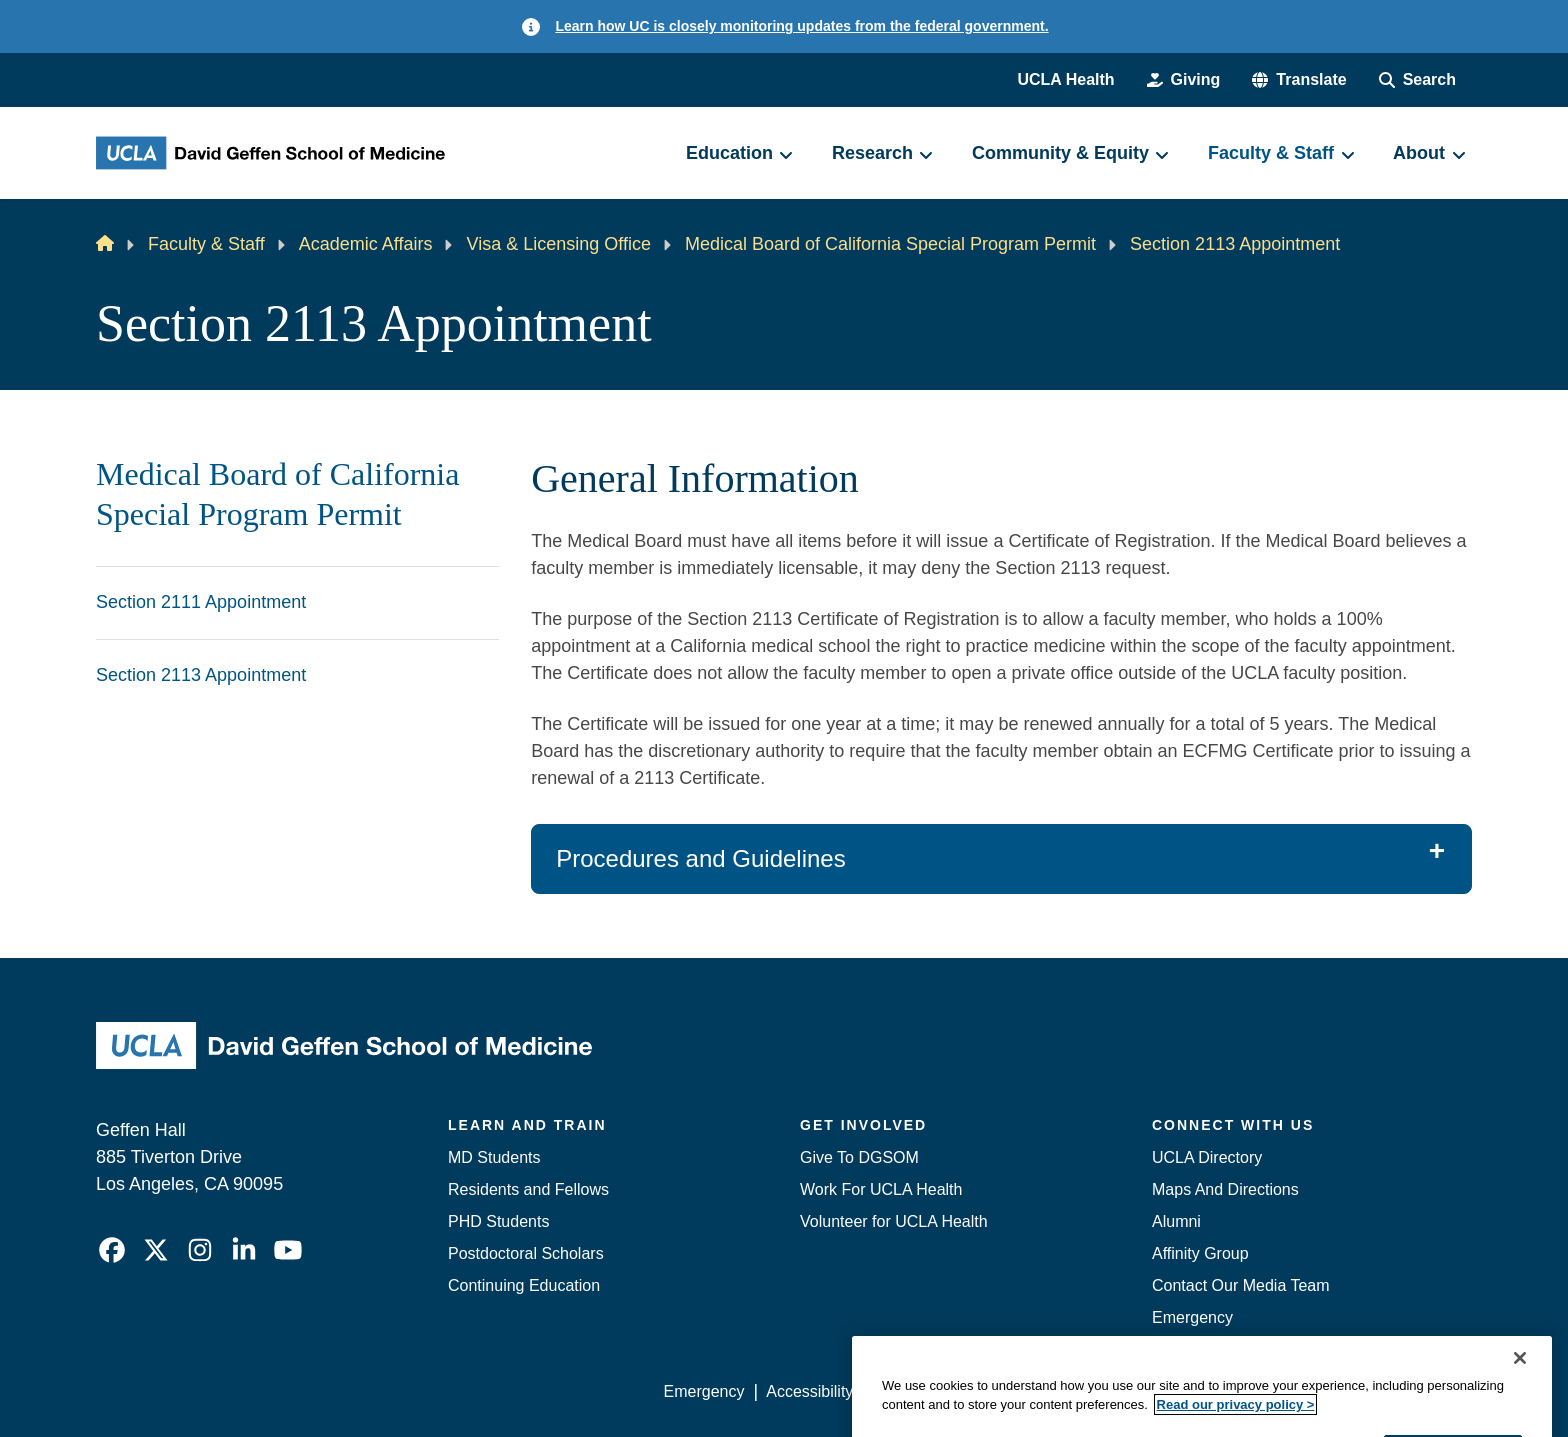  What do you see at coordinates (948, 1391) in the screenshot?
I see `UCLA Privacy Policy` at bounding box center [948, 1391].